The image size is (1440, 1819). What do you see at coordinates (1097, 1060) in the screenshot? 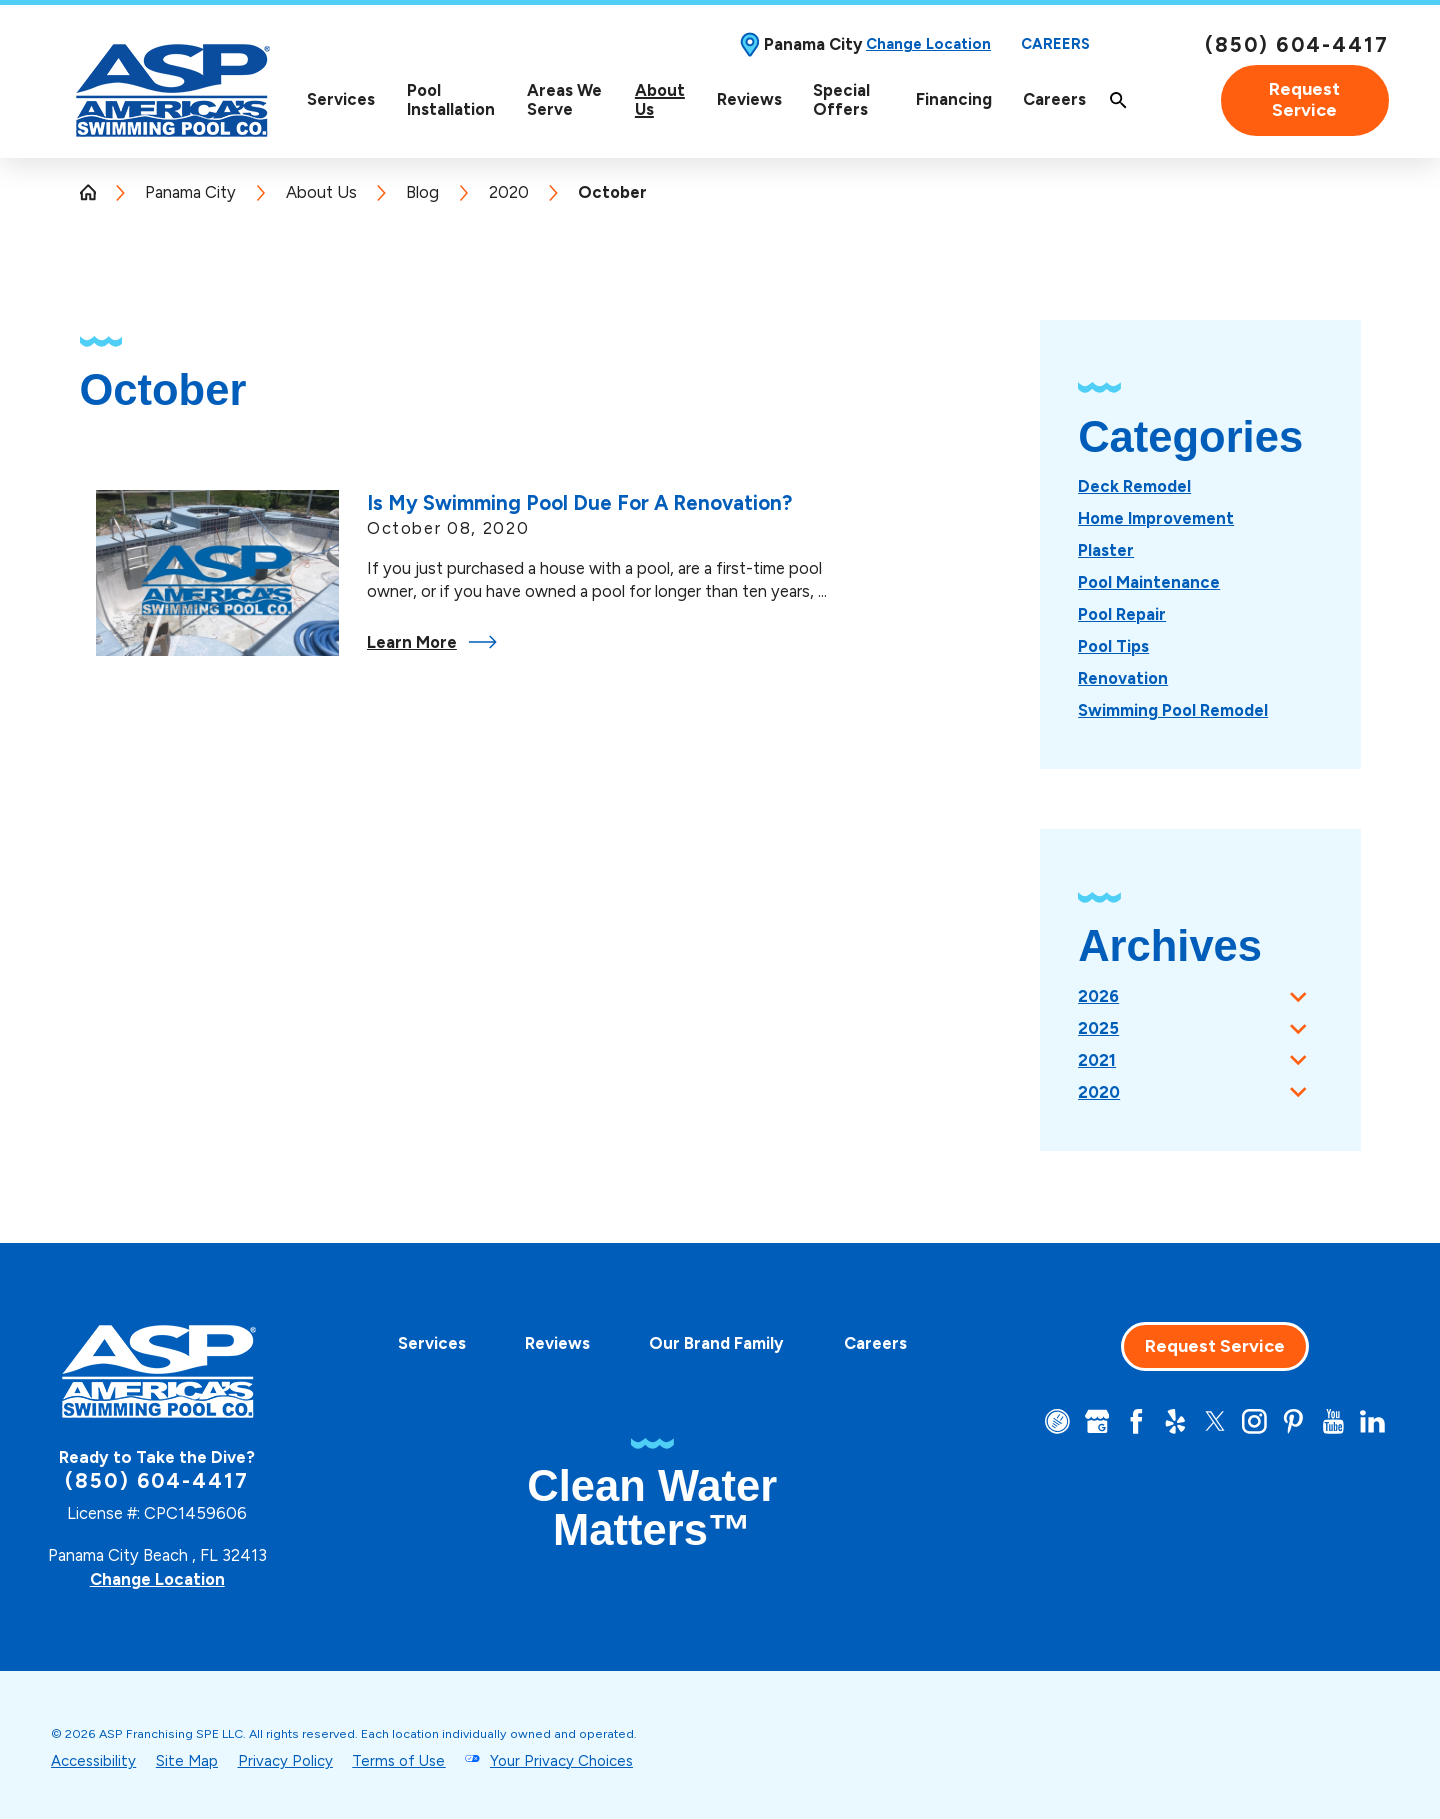
I see `2021 [menuitem]` at bounding box center [1097, 1060].